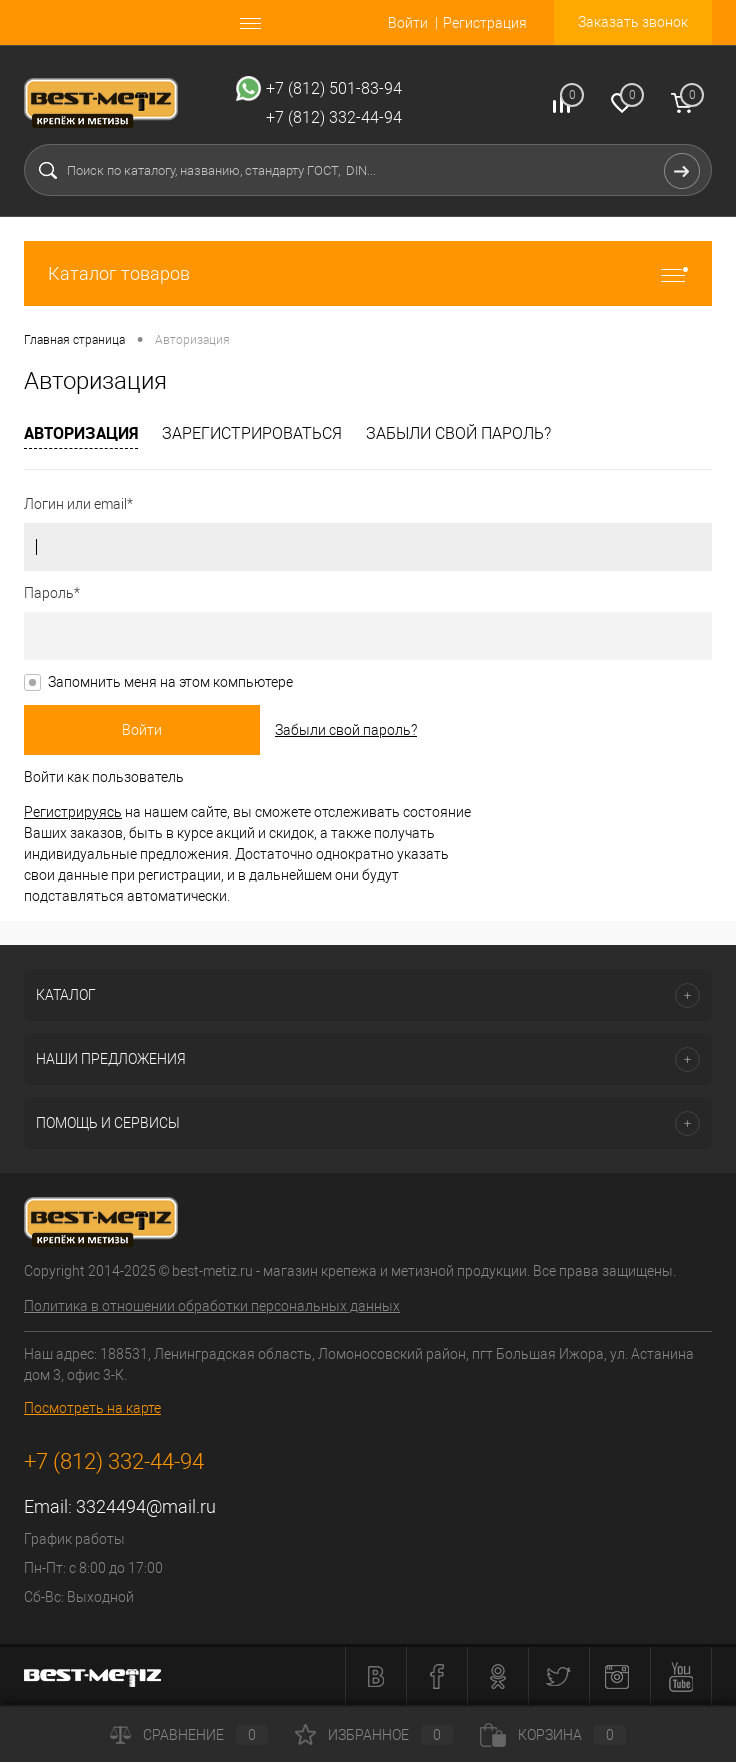 This screenshot has width=736, height=1762. Describe the element at coordinates (146, 1506) in the screenshot. I see `3324494@mail.ru` at that location.